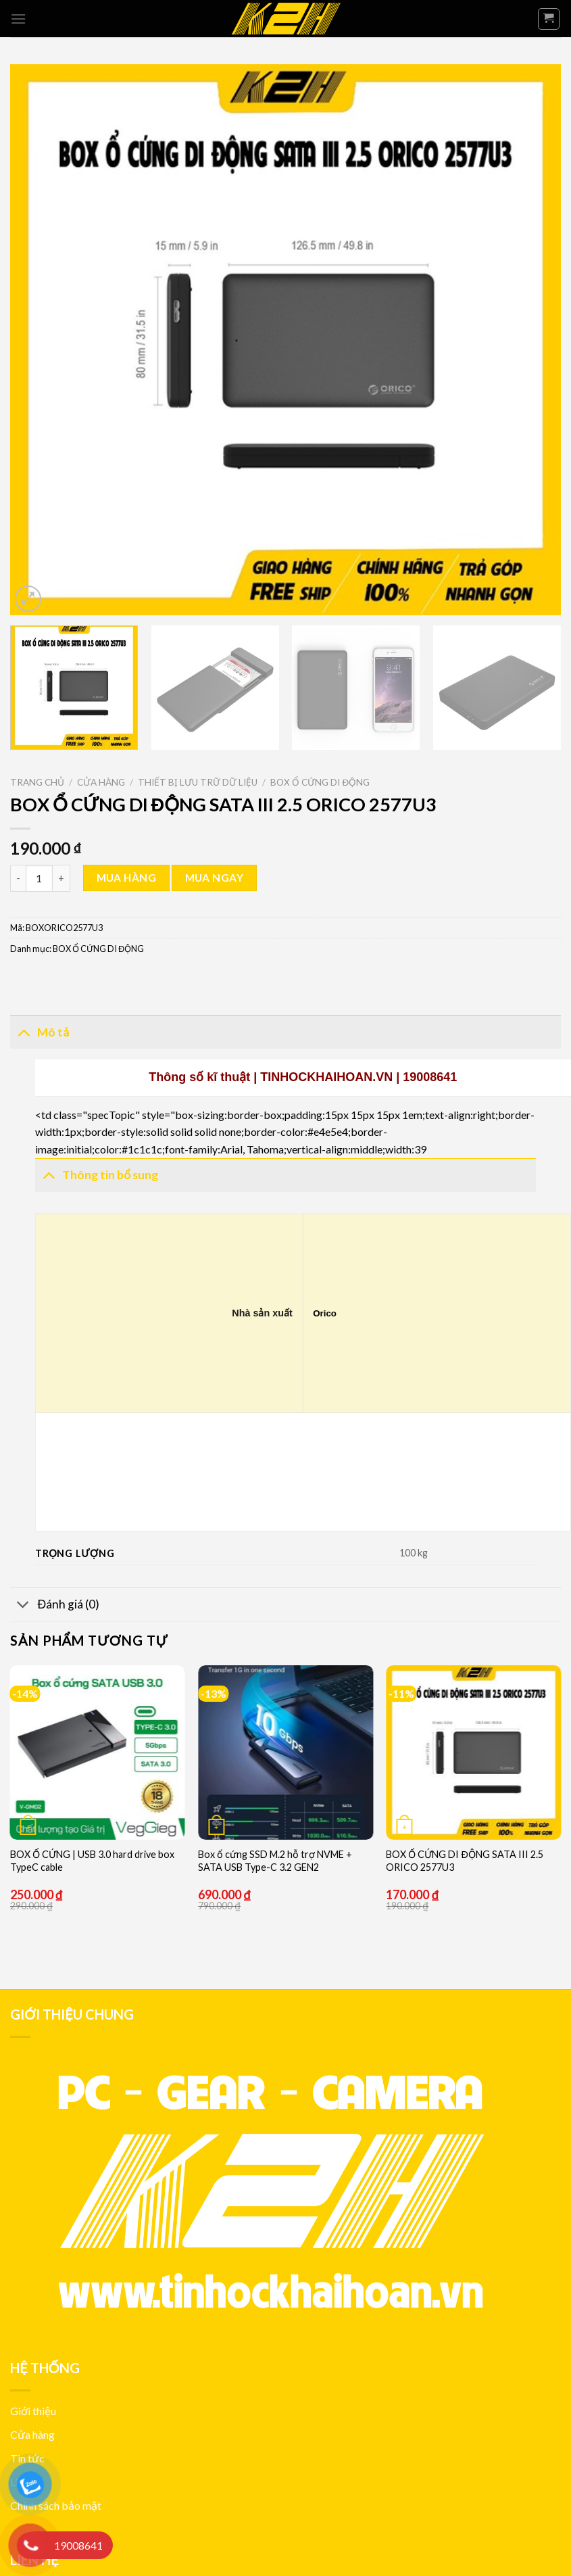 The width and height of the screenshot is (571, 2576). I want to click on Giới thiệu, so click(33, 2410).